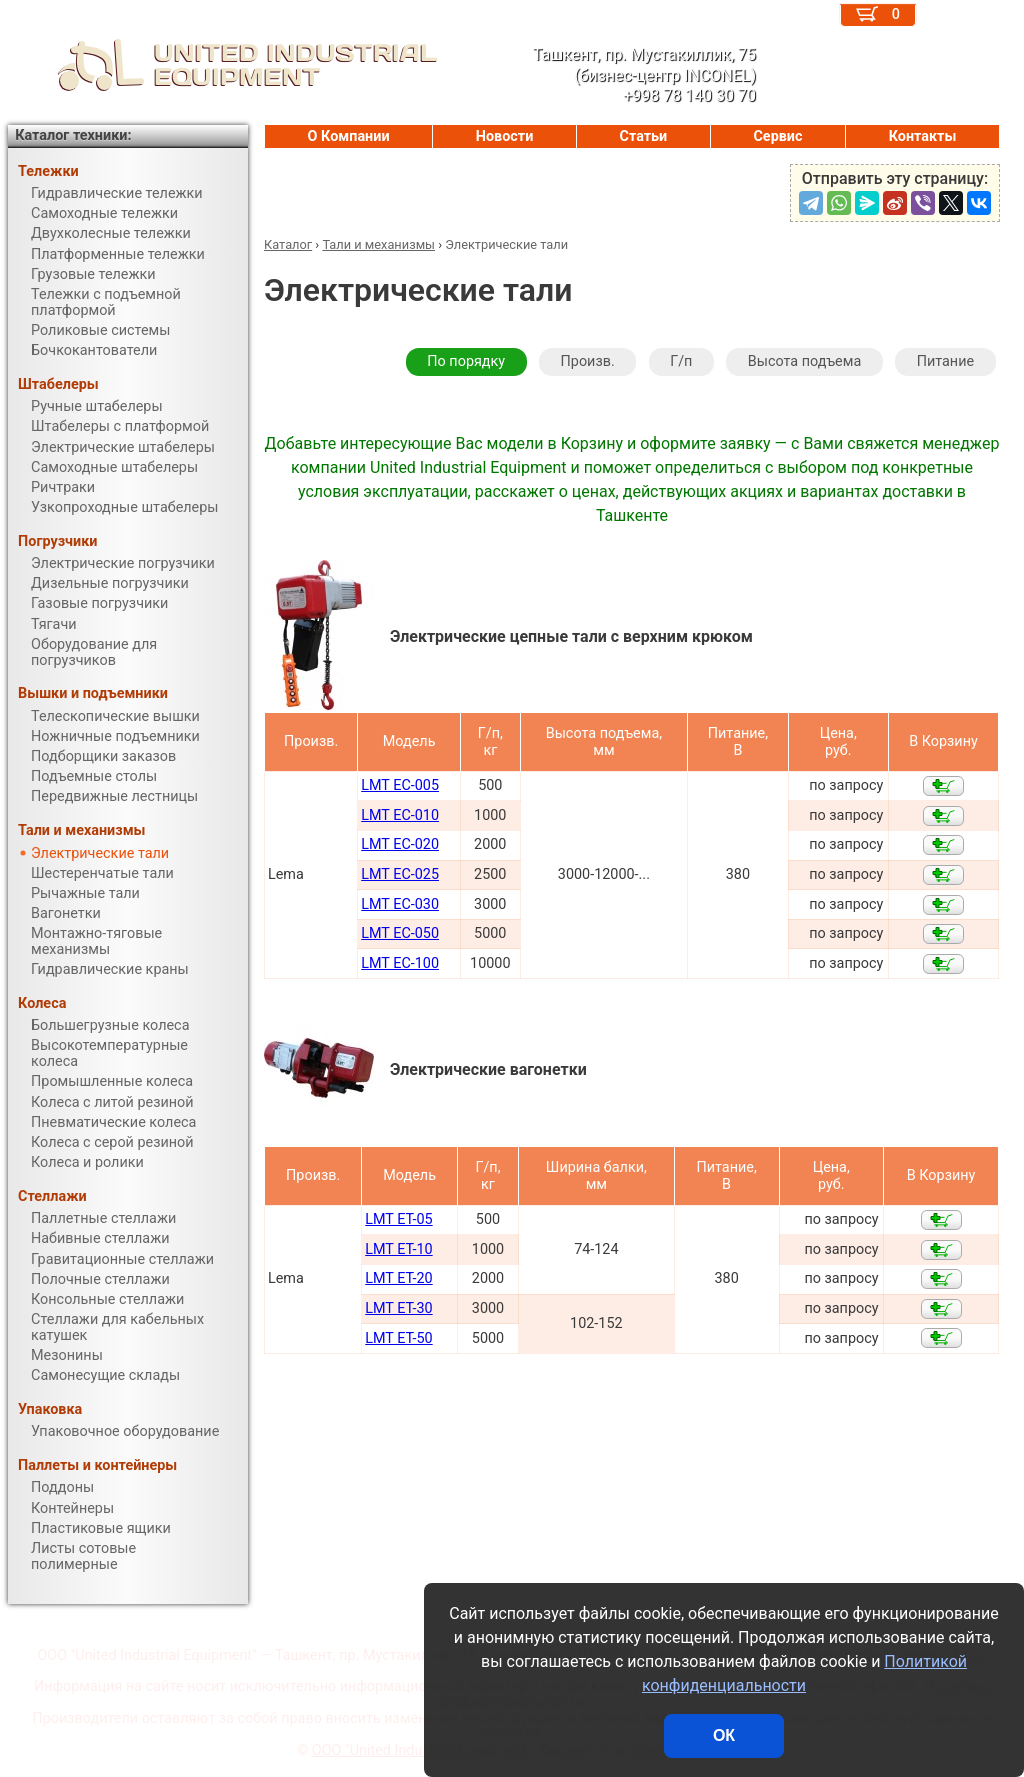  I want to click on LMT ET-05, so click(398, 1219).